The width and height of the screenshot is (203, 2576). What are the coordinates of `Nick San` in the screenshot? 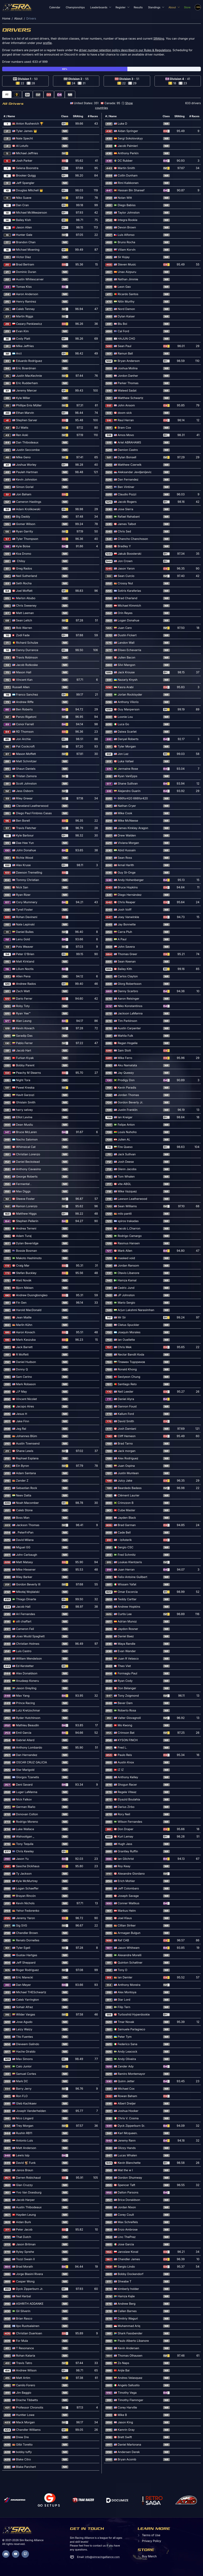 It's located at (22, 887).